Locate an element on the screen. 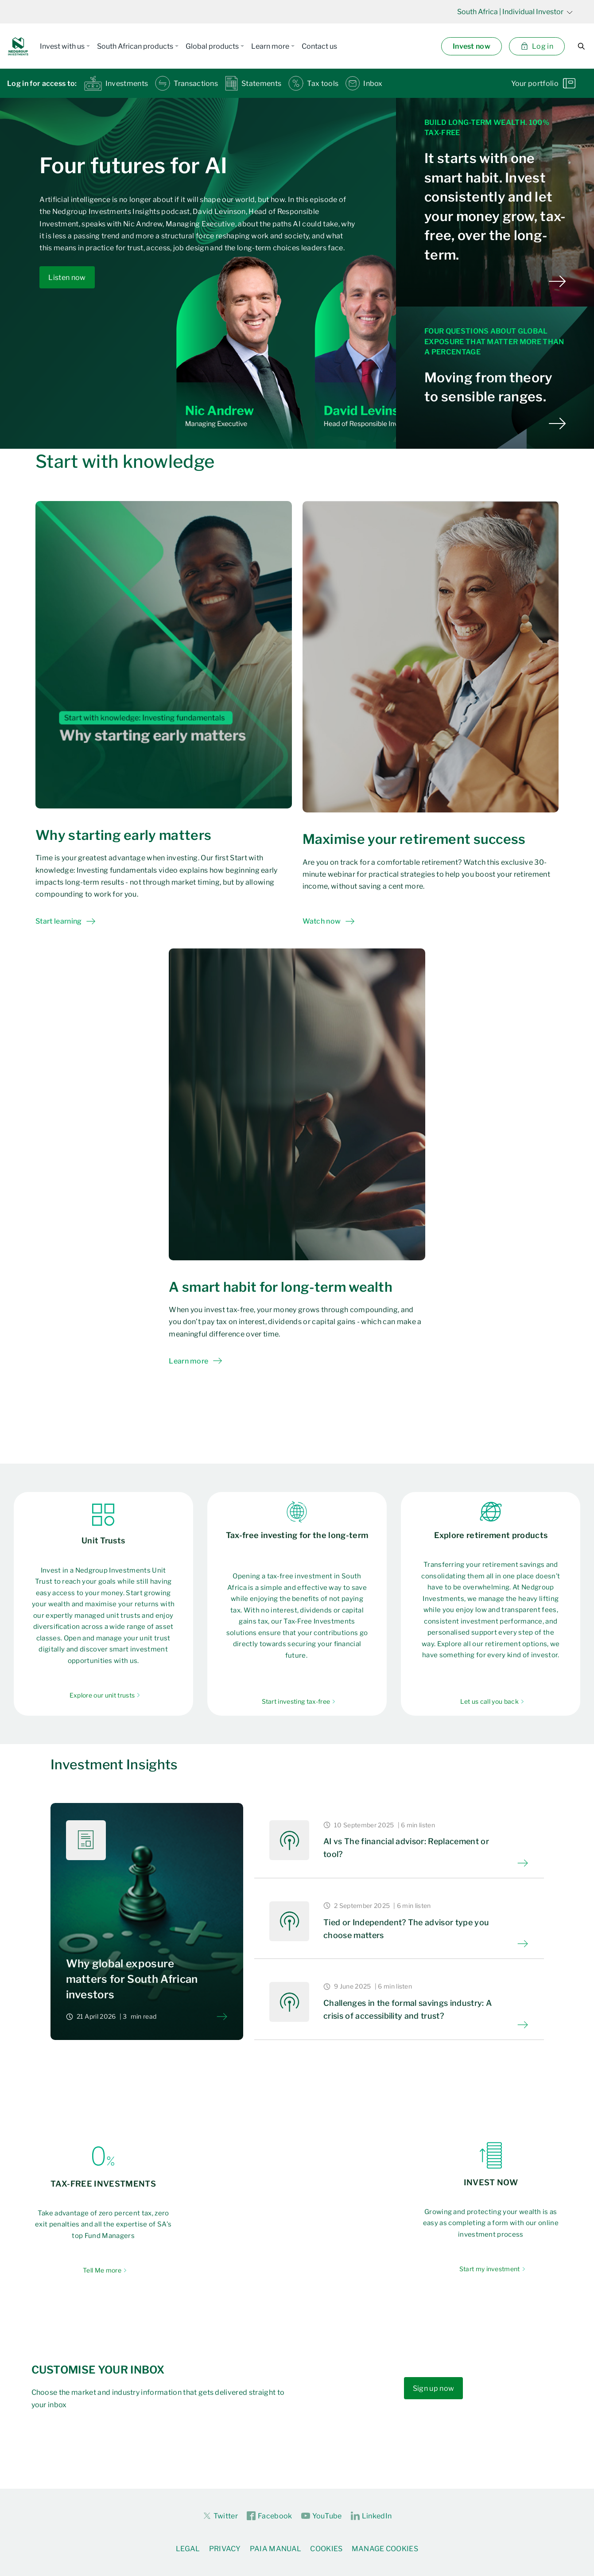  Cookies is located at coordinates (326, 2549).